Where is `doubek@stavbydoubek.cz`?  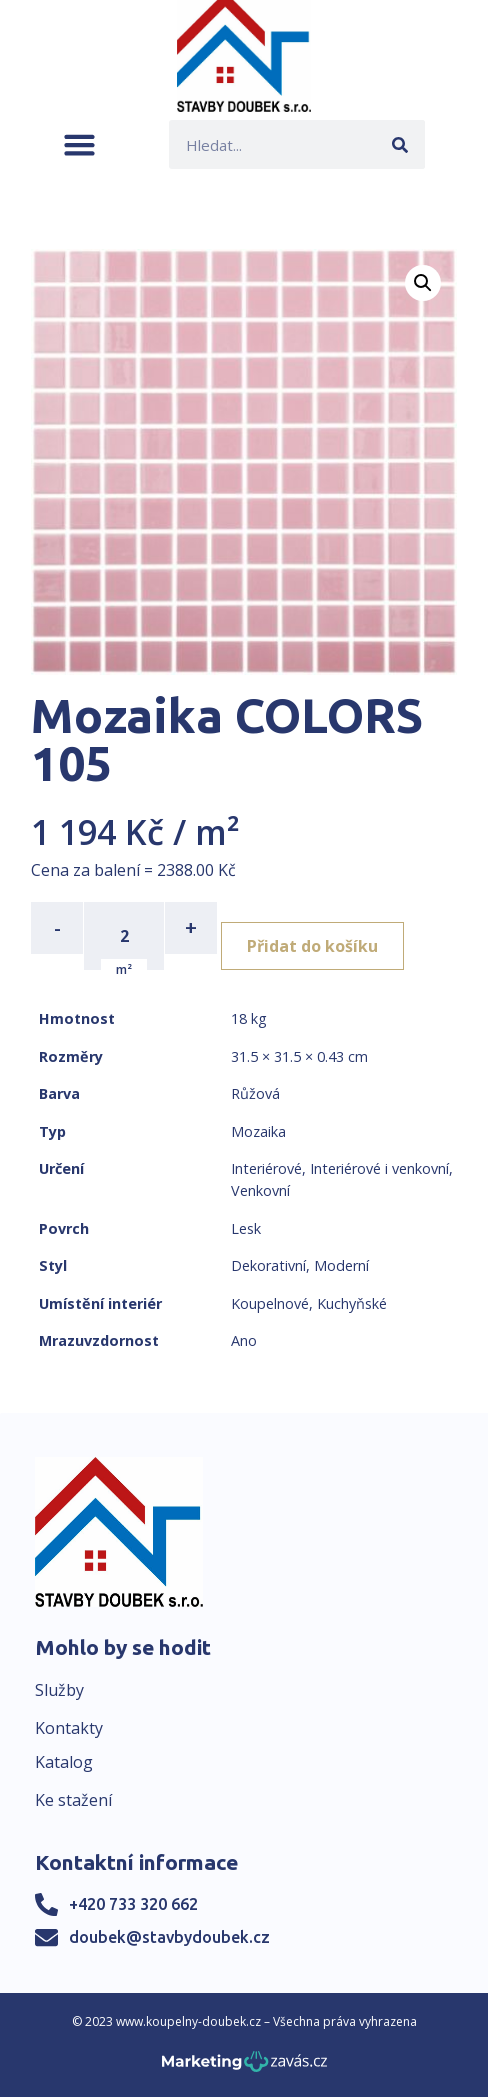
doubek@stavbydoubek.cz is located at coordinates (169, 1937).